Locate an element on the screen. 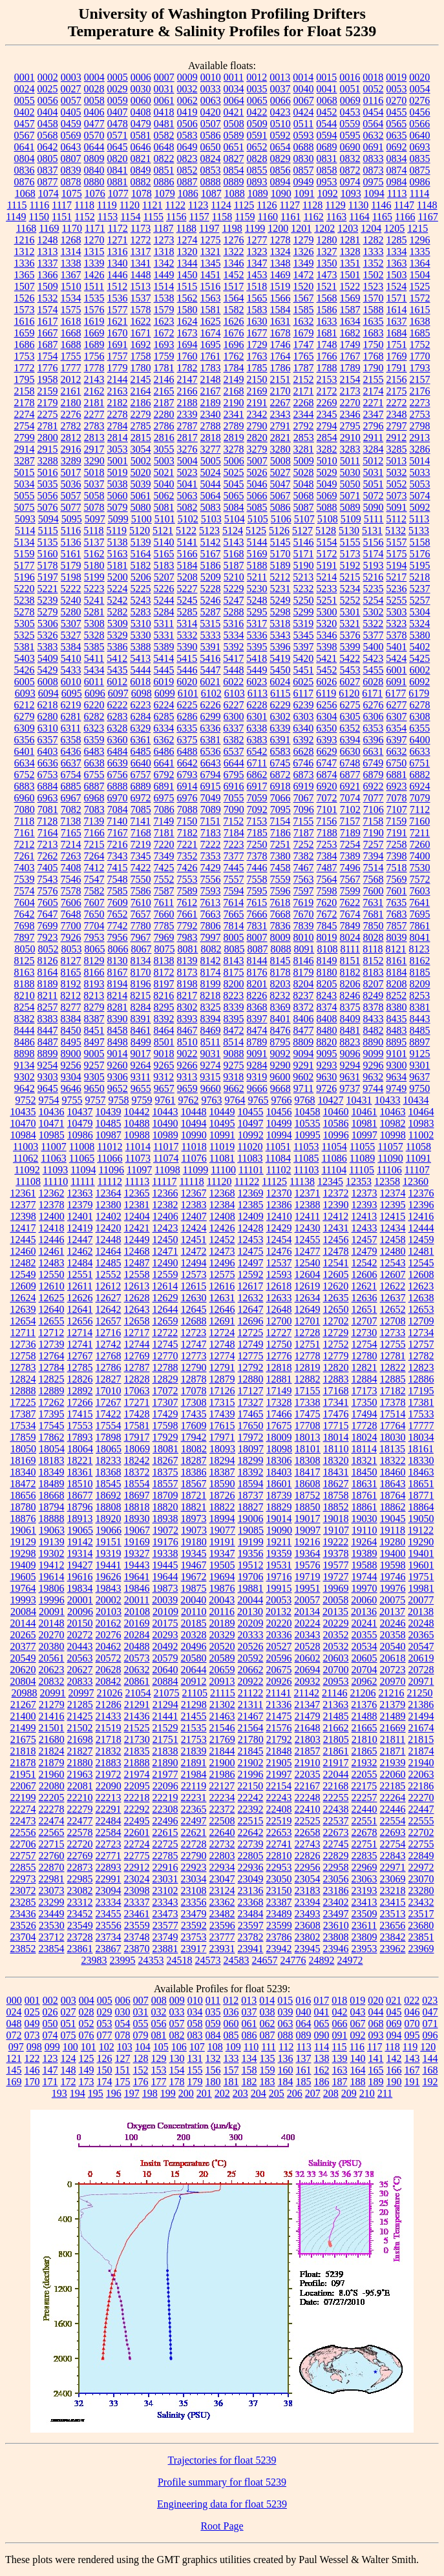 The height and width of the screenshot is (2576, 444). 194 is located at coordinates (77, 2093).